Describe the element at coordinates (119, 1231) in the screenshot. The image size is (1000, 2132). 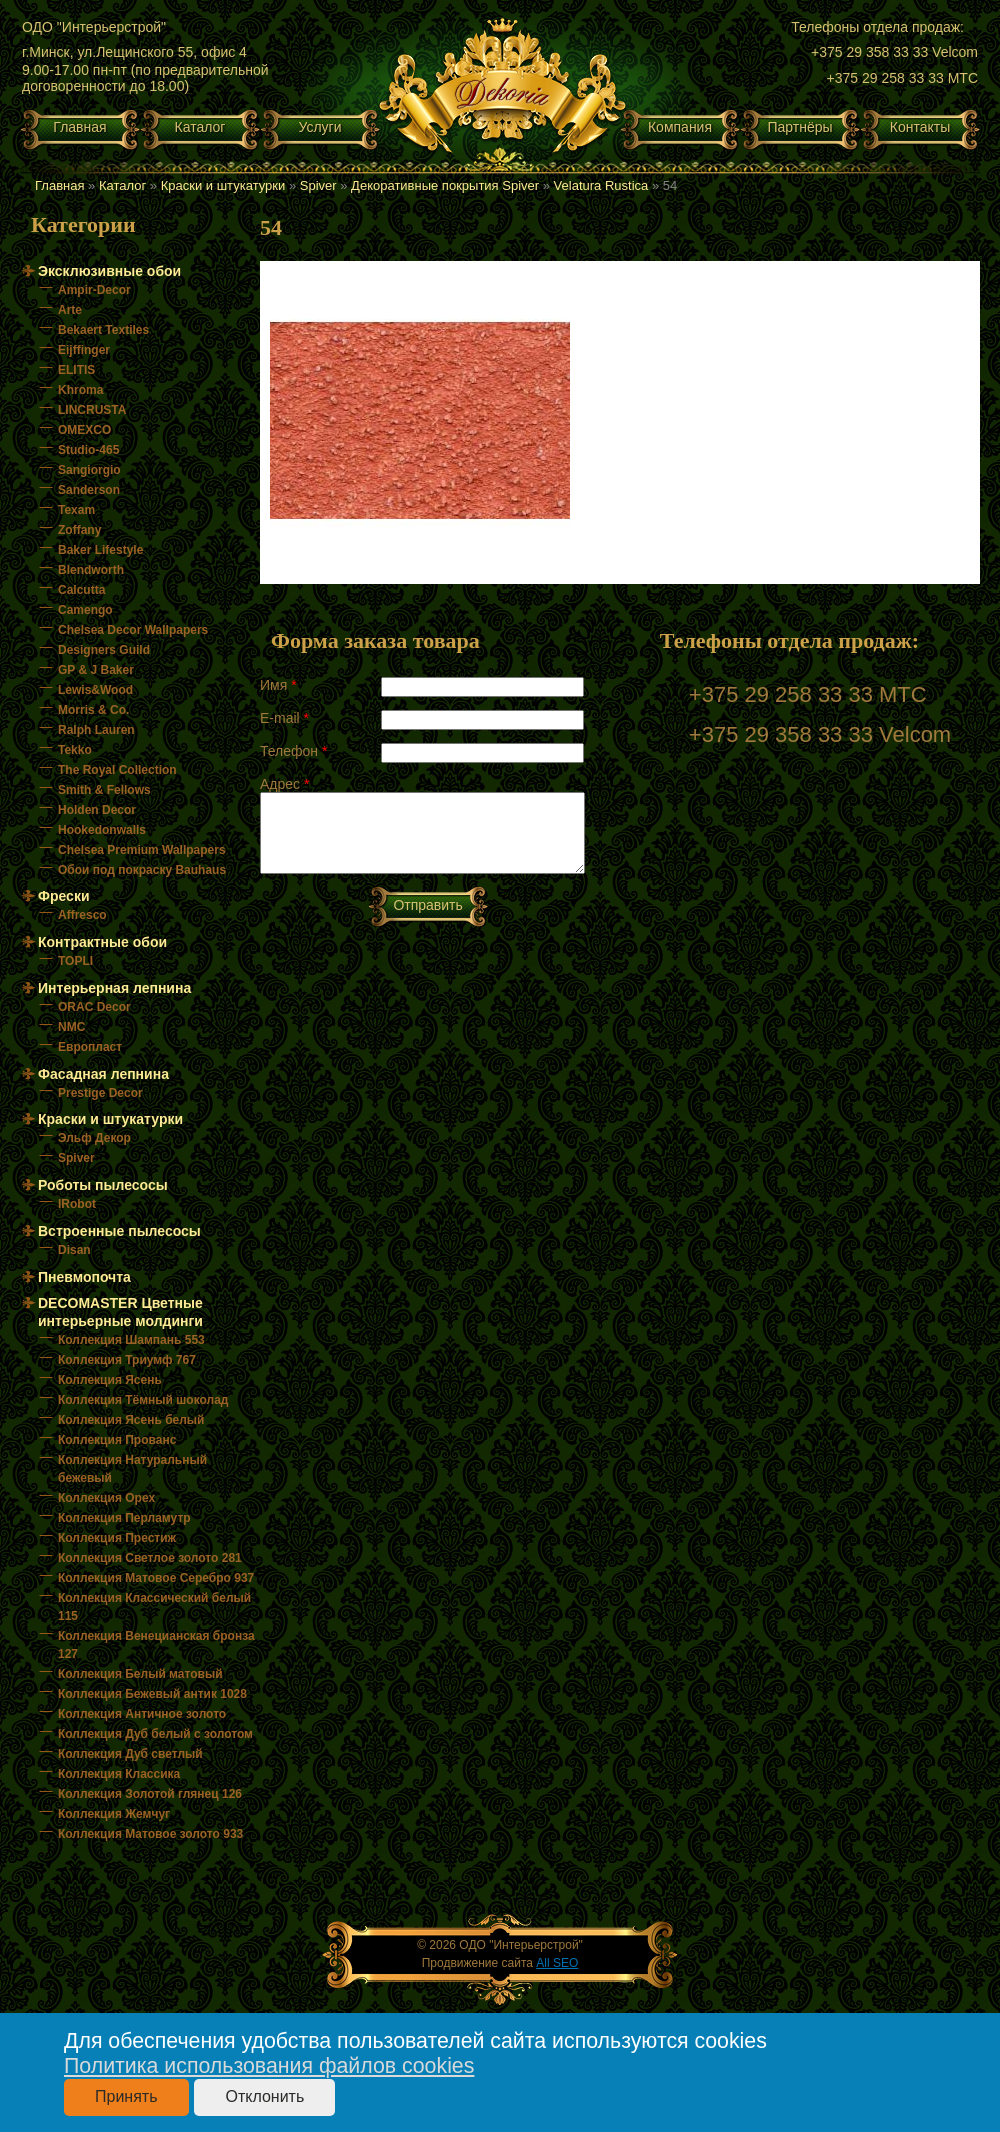
I see `Встроенные пылесосы` at that location.